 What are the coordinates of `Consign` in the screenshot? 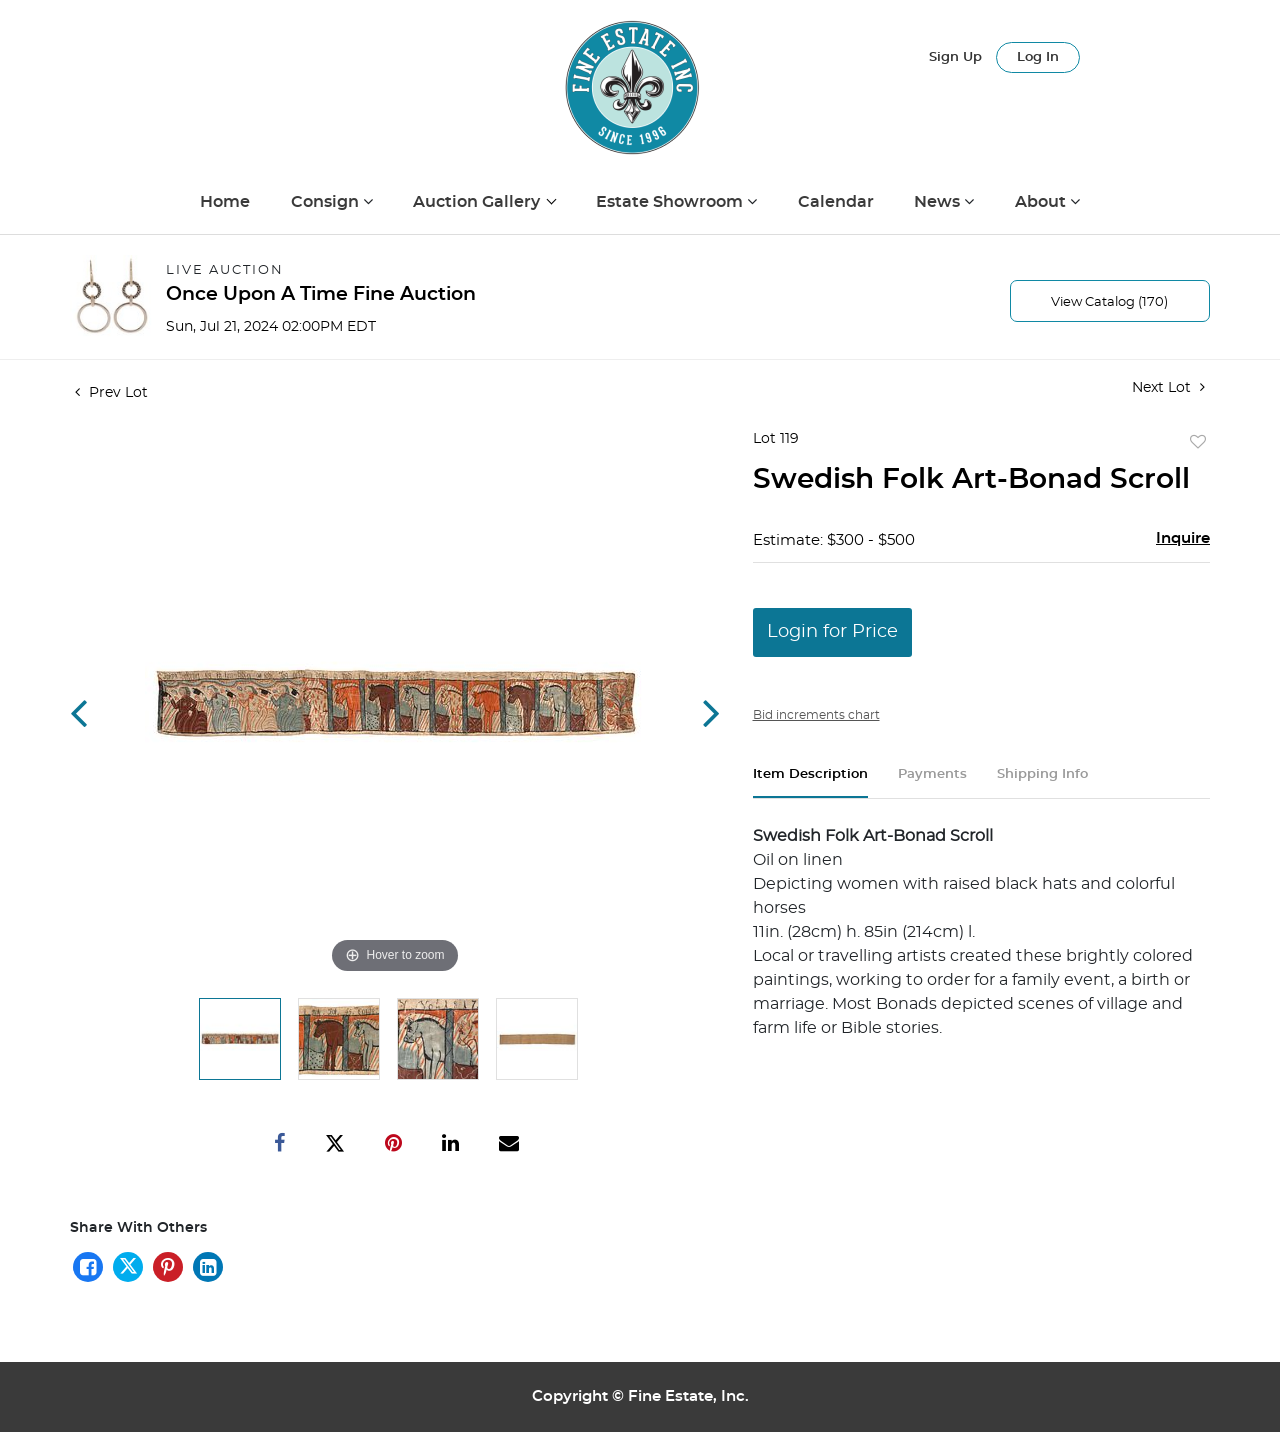 It's located at (327, 202).